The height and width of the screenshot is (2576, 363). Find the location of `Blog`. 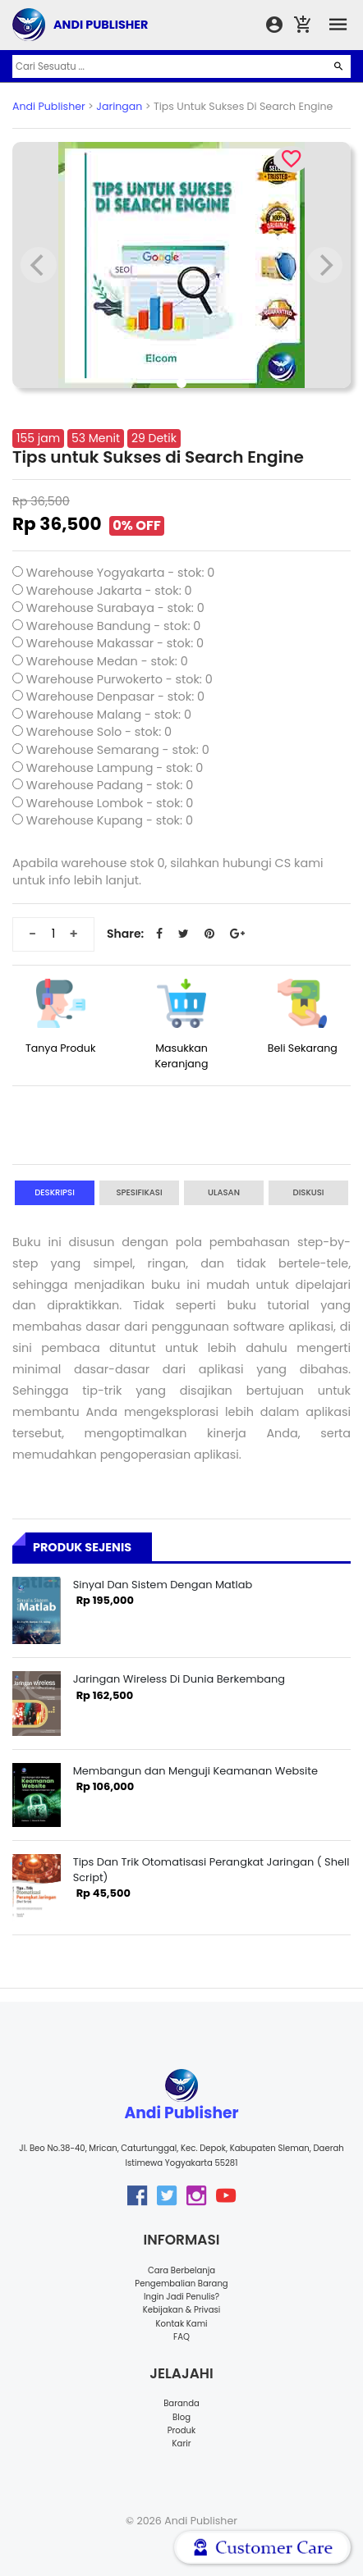

Blog is located at coordinates (181, 2417).